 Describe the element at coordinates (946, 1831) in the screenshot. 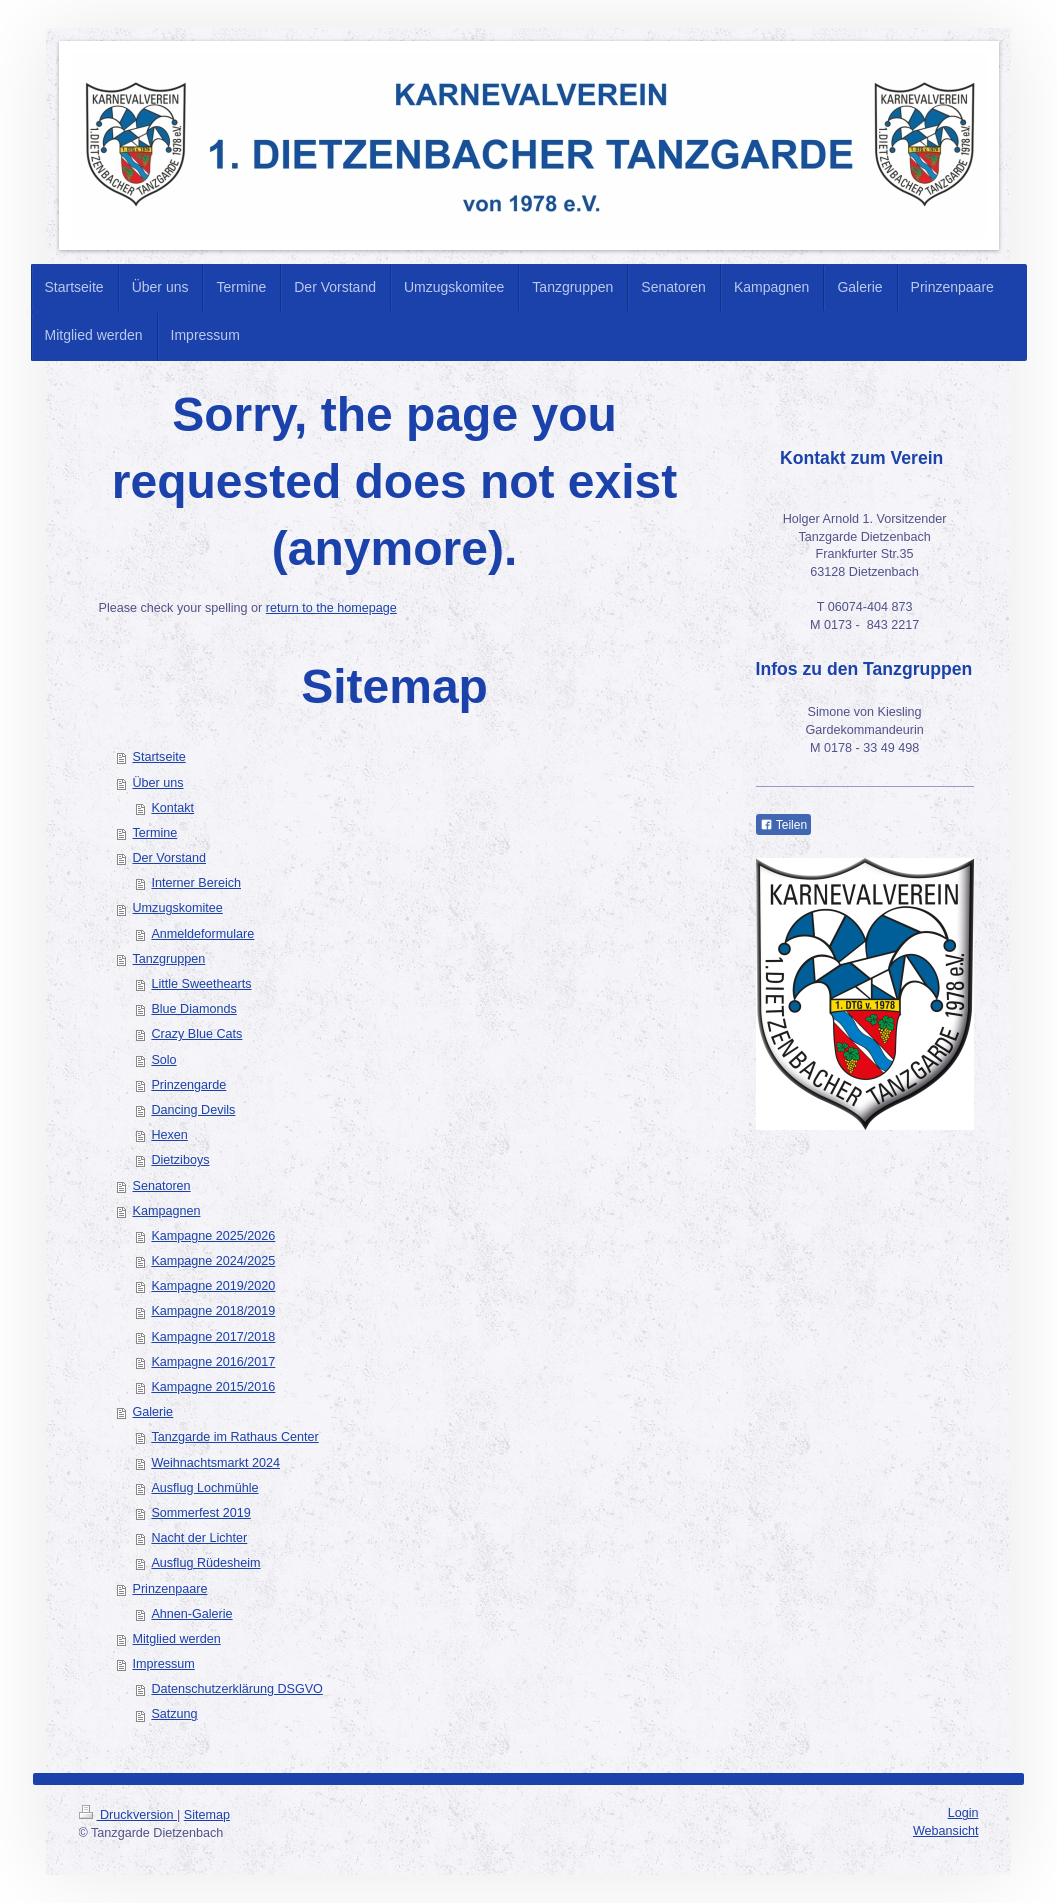

I see `Webansicht` at that location.